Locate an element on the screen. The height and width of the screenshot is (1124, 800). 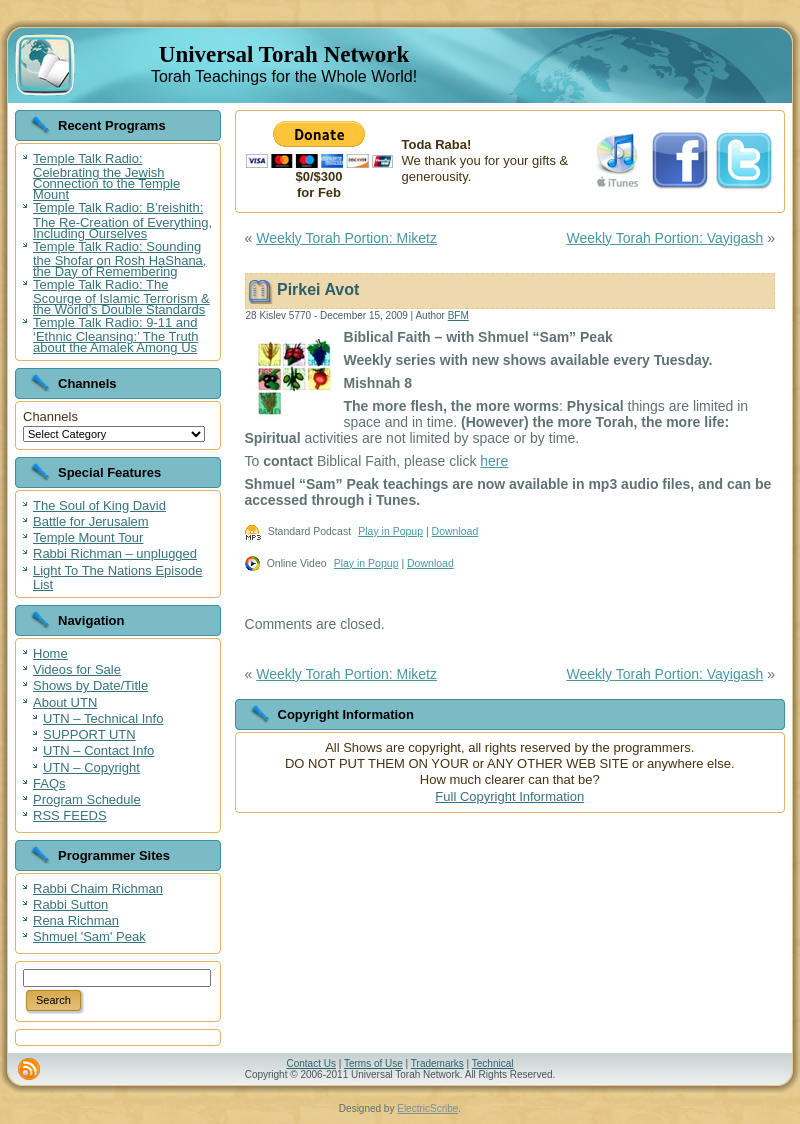
UTN – Technical Info is located at coordinates (103, 718).